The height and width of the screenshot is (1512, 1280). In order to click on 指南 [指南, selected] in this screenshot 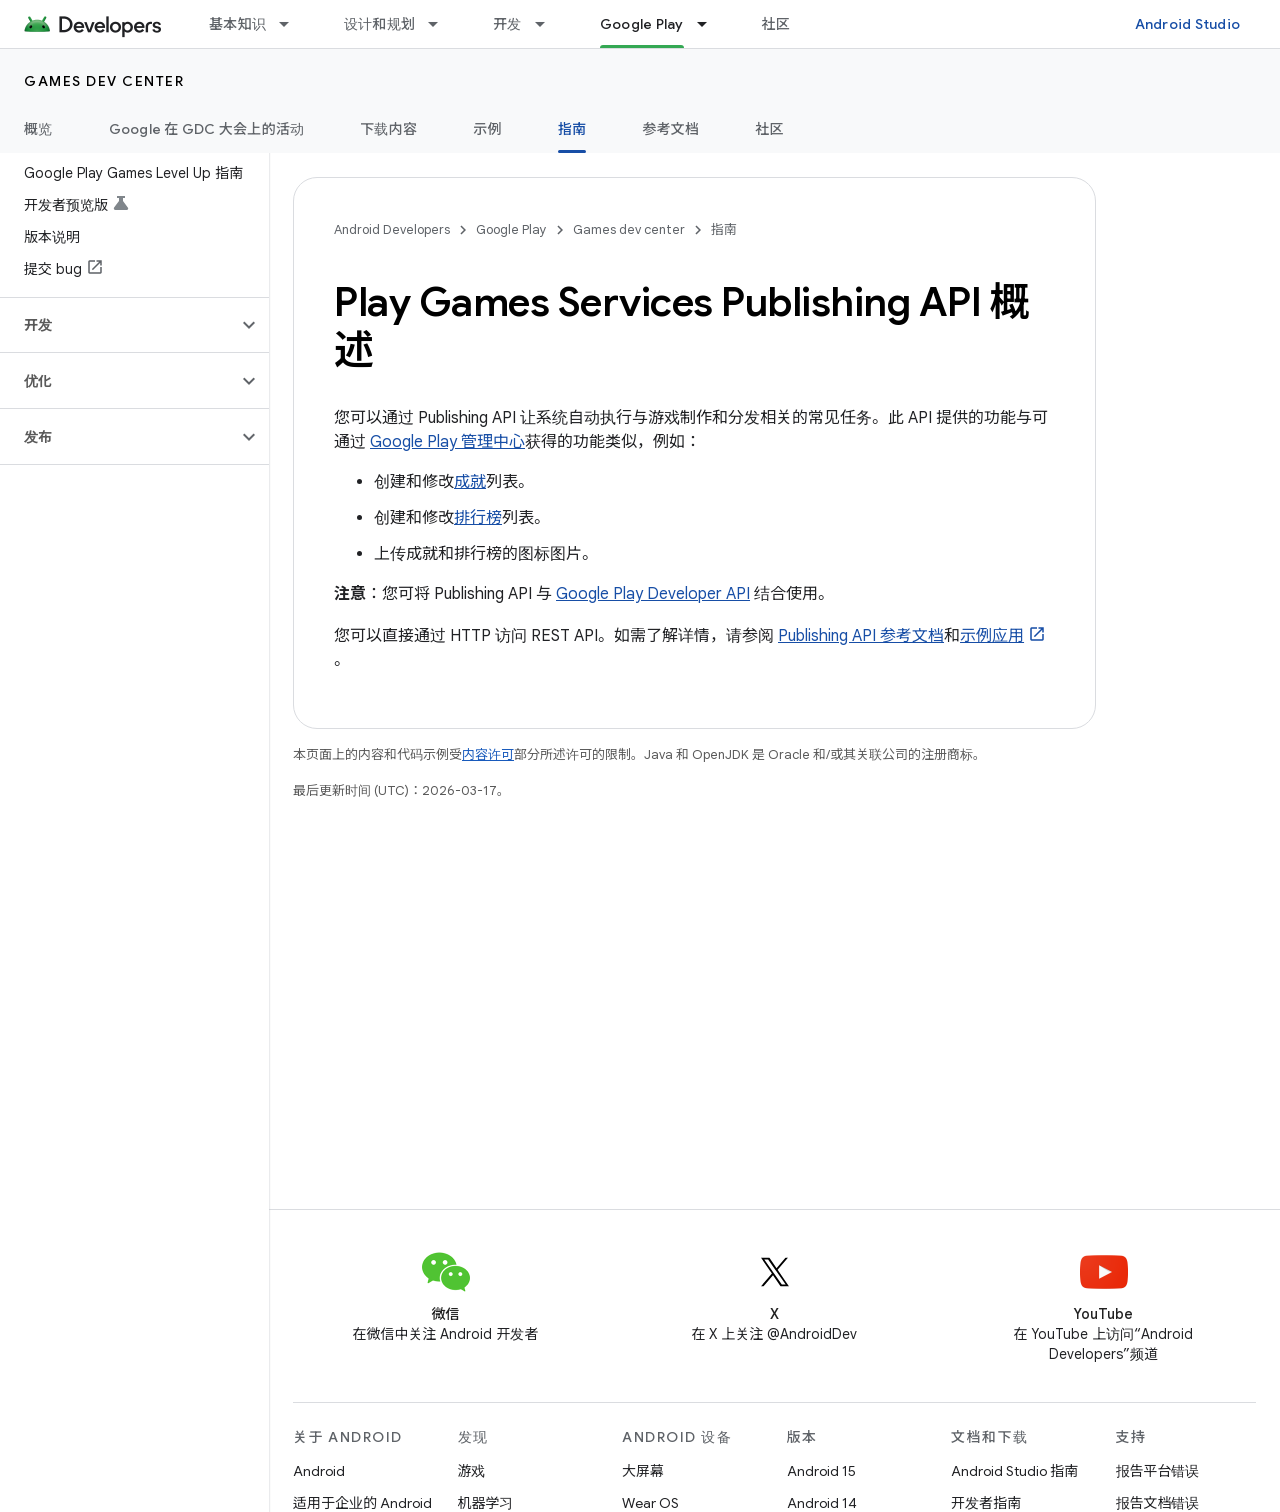, I will do `click(572, 129)`.